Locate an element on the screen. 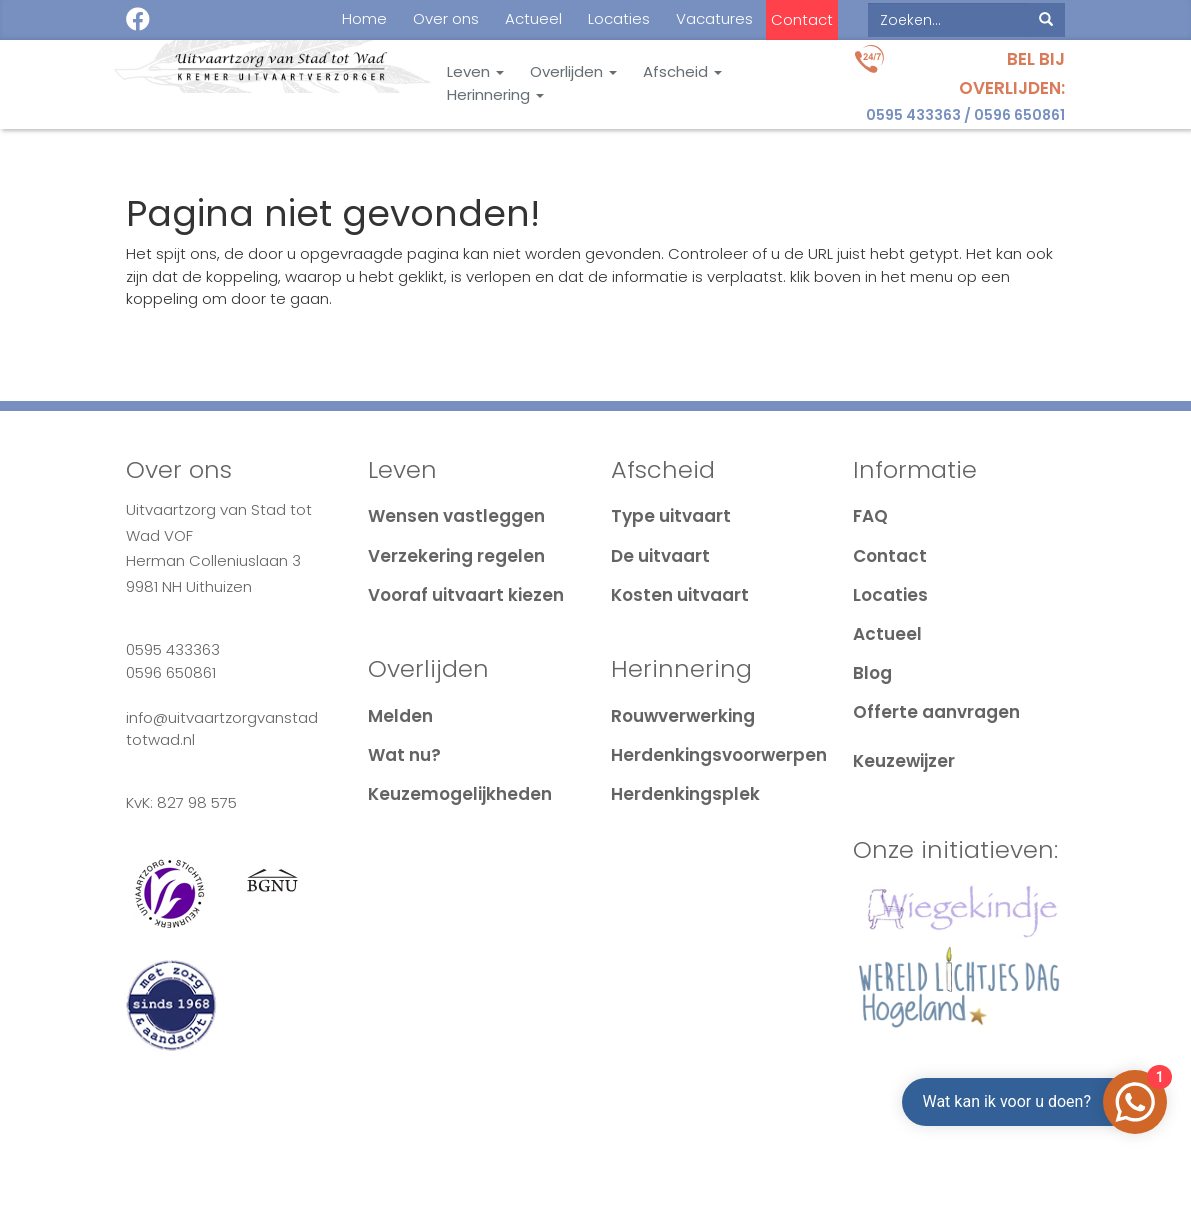 The width and height of the screenshot is (1191, 1230). Wat nu? is located at coordinates (404, 755).